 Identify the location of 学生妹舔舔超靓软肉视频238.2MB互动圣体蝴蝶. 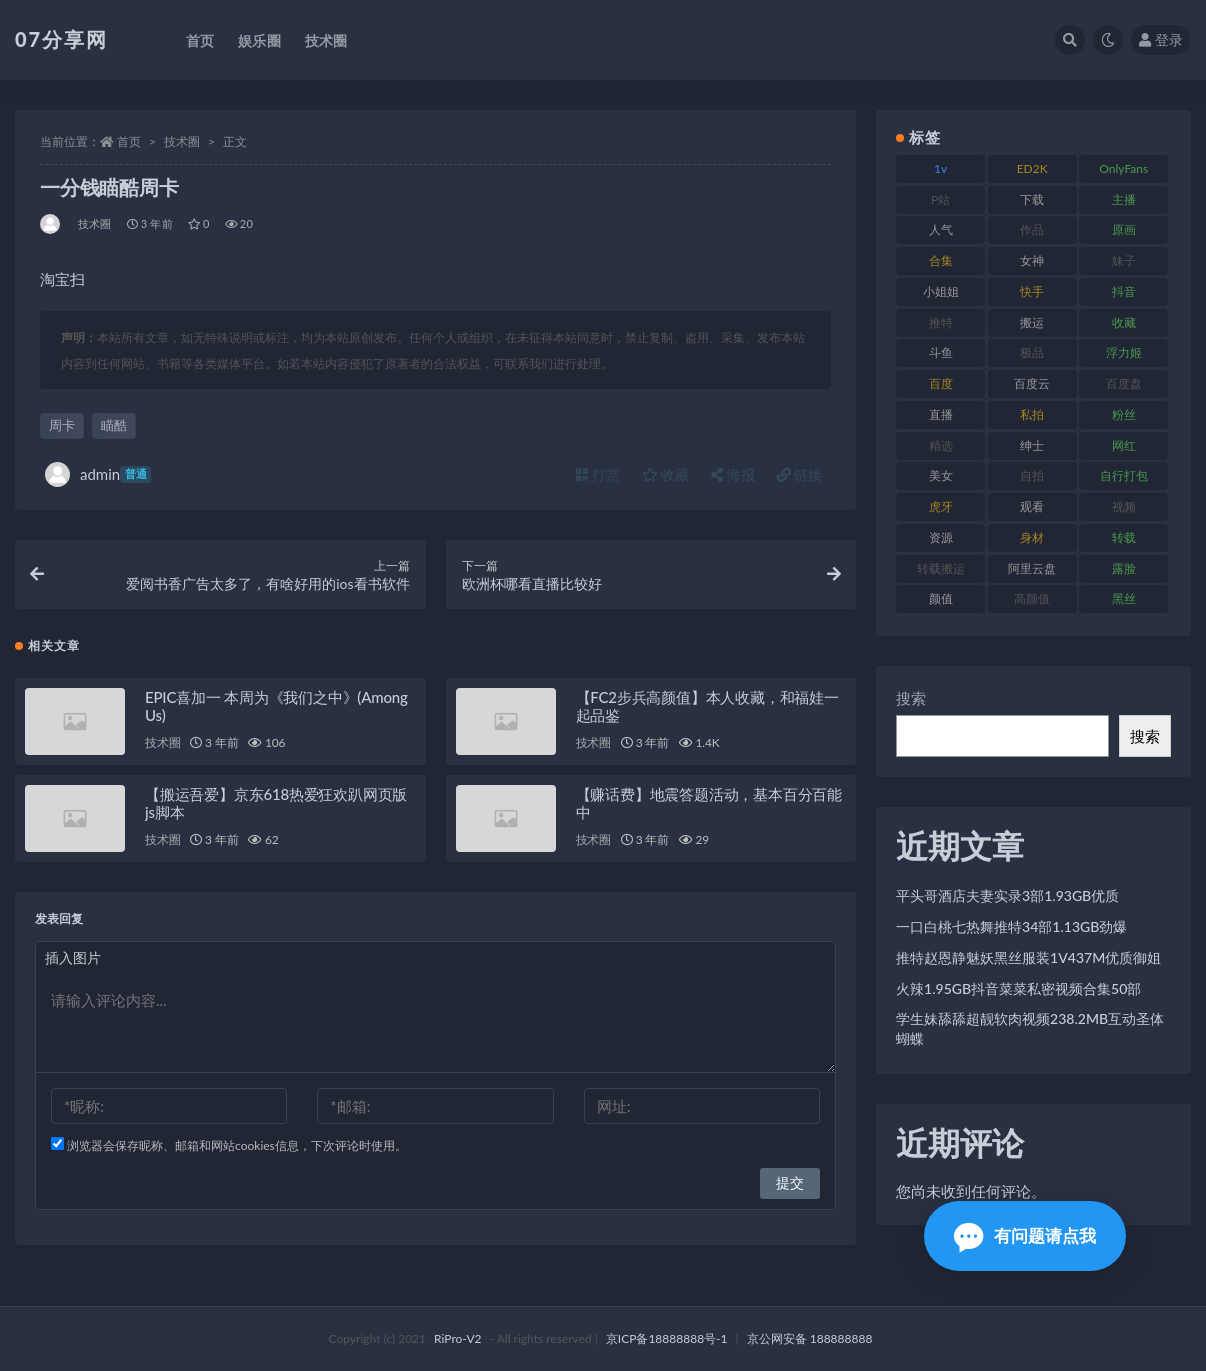
(1030, 1028).